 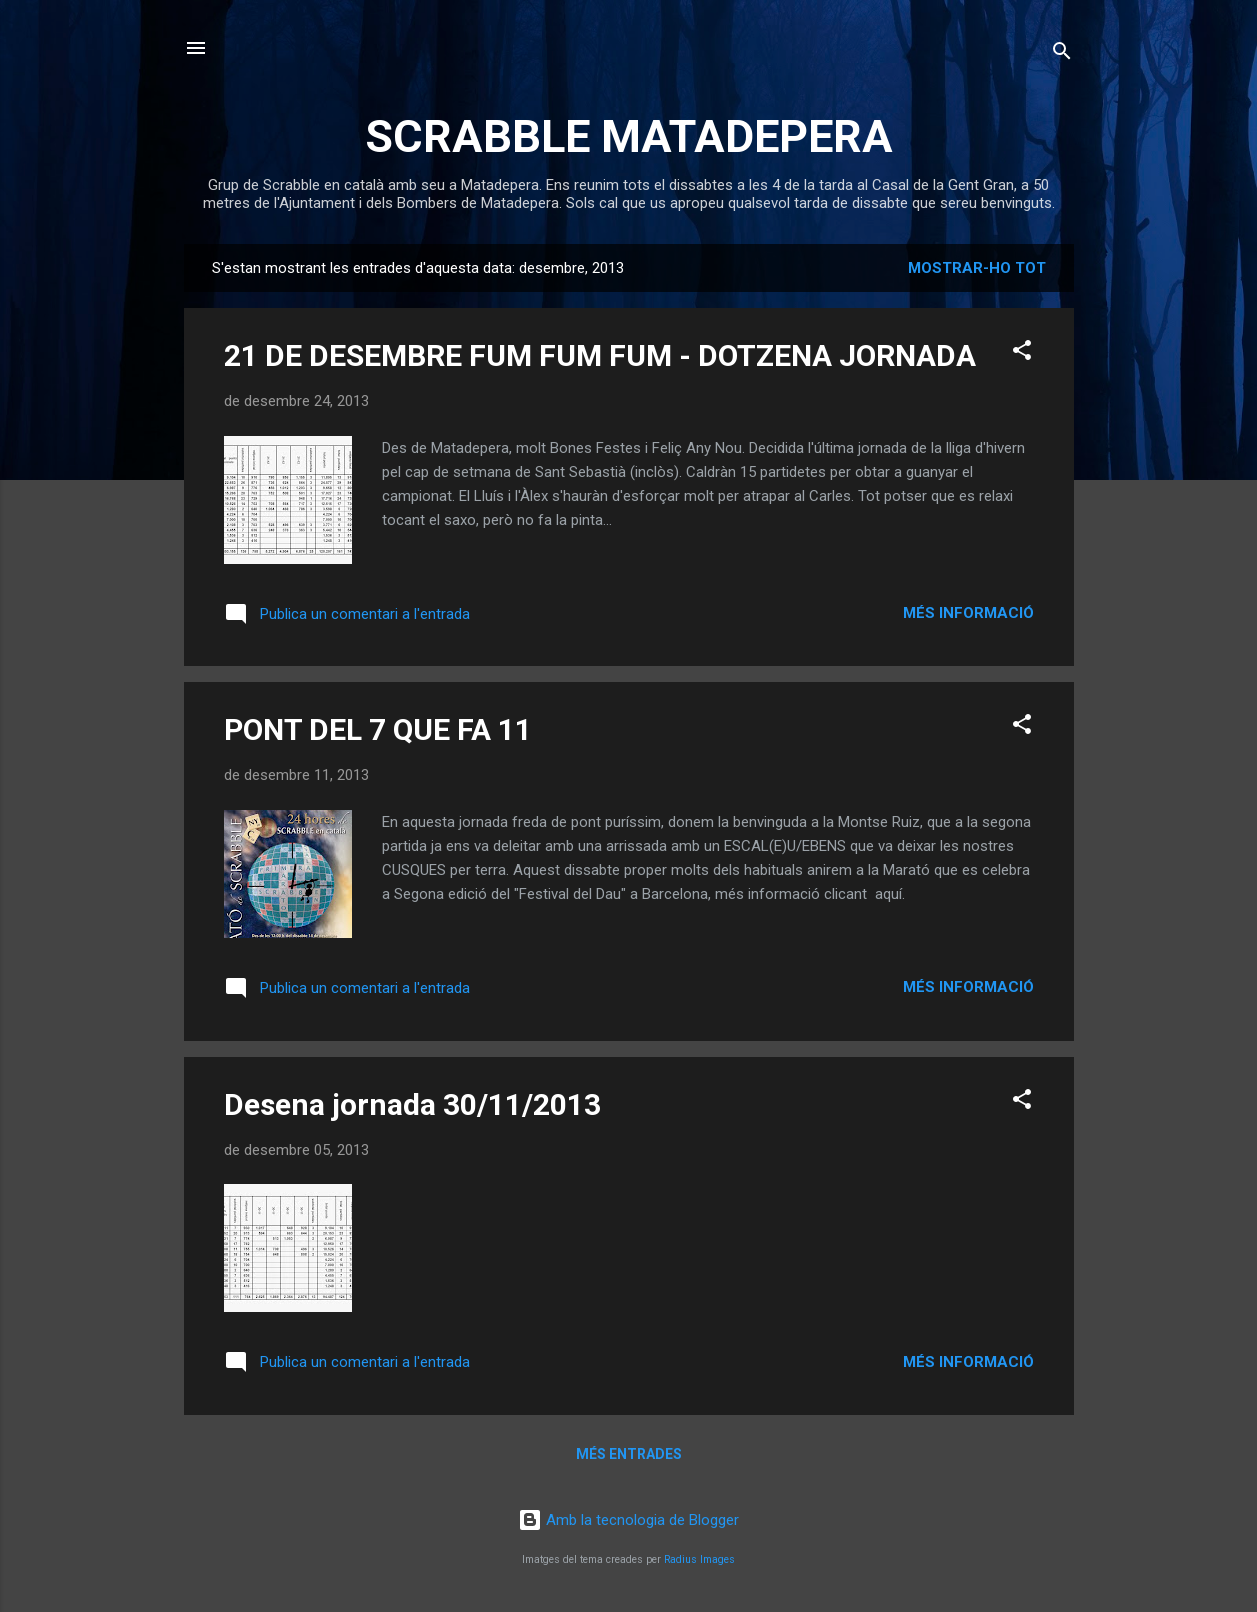 I want to click on SCRABBLE MATADEPERA, so click(x=629, y=136).